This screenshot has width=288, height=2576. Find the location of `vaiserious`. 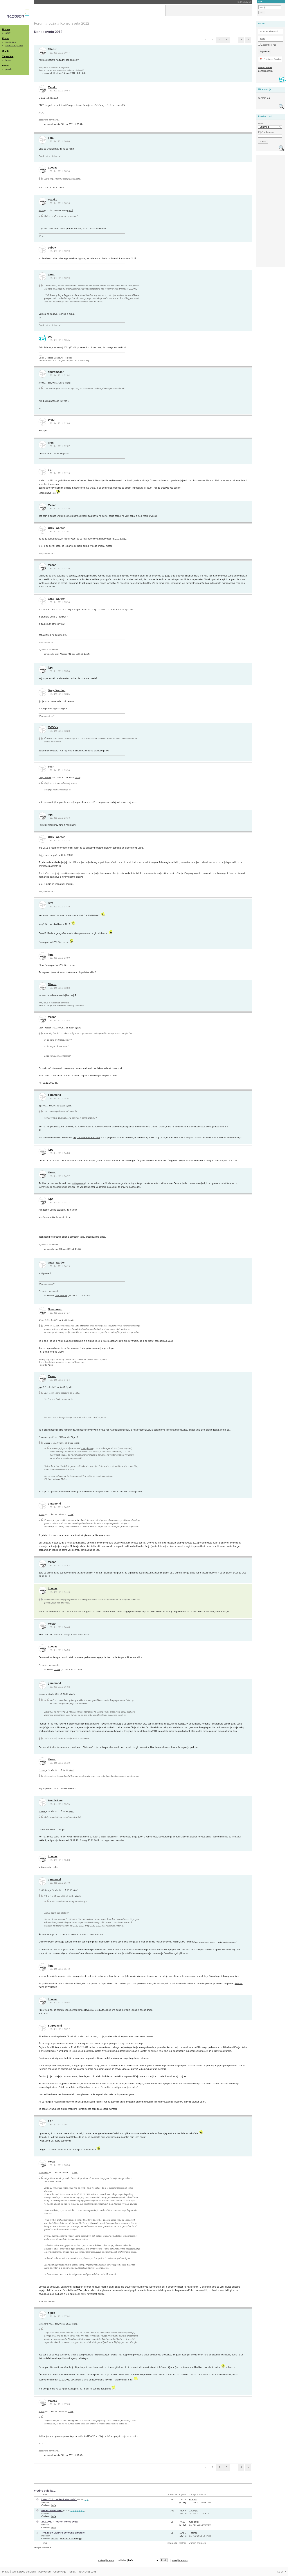

vaiserious is located at coordinates (46, 2513).